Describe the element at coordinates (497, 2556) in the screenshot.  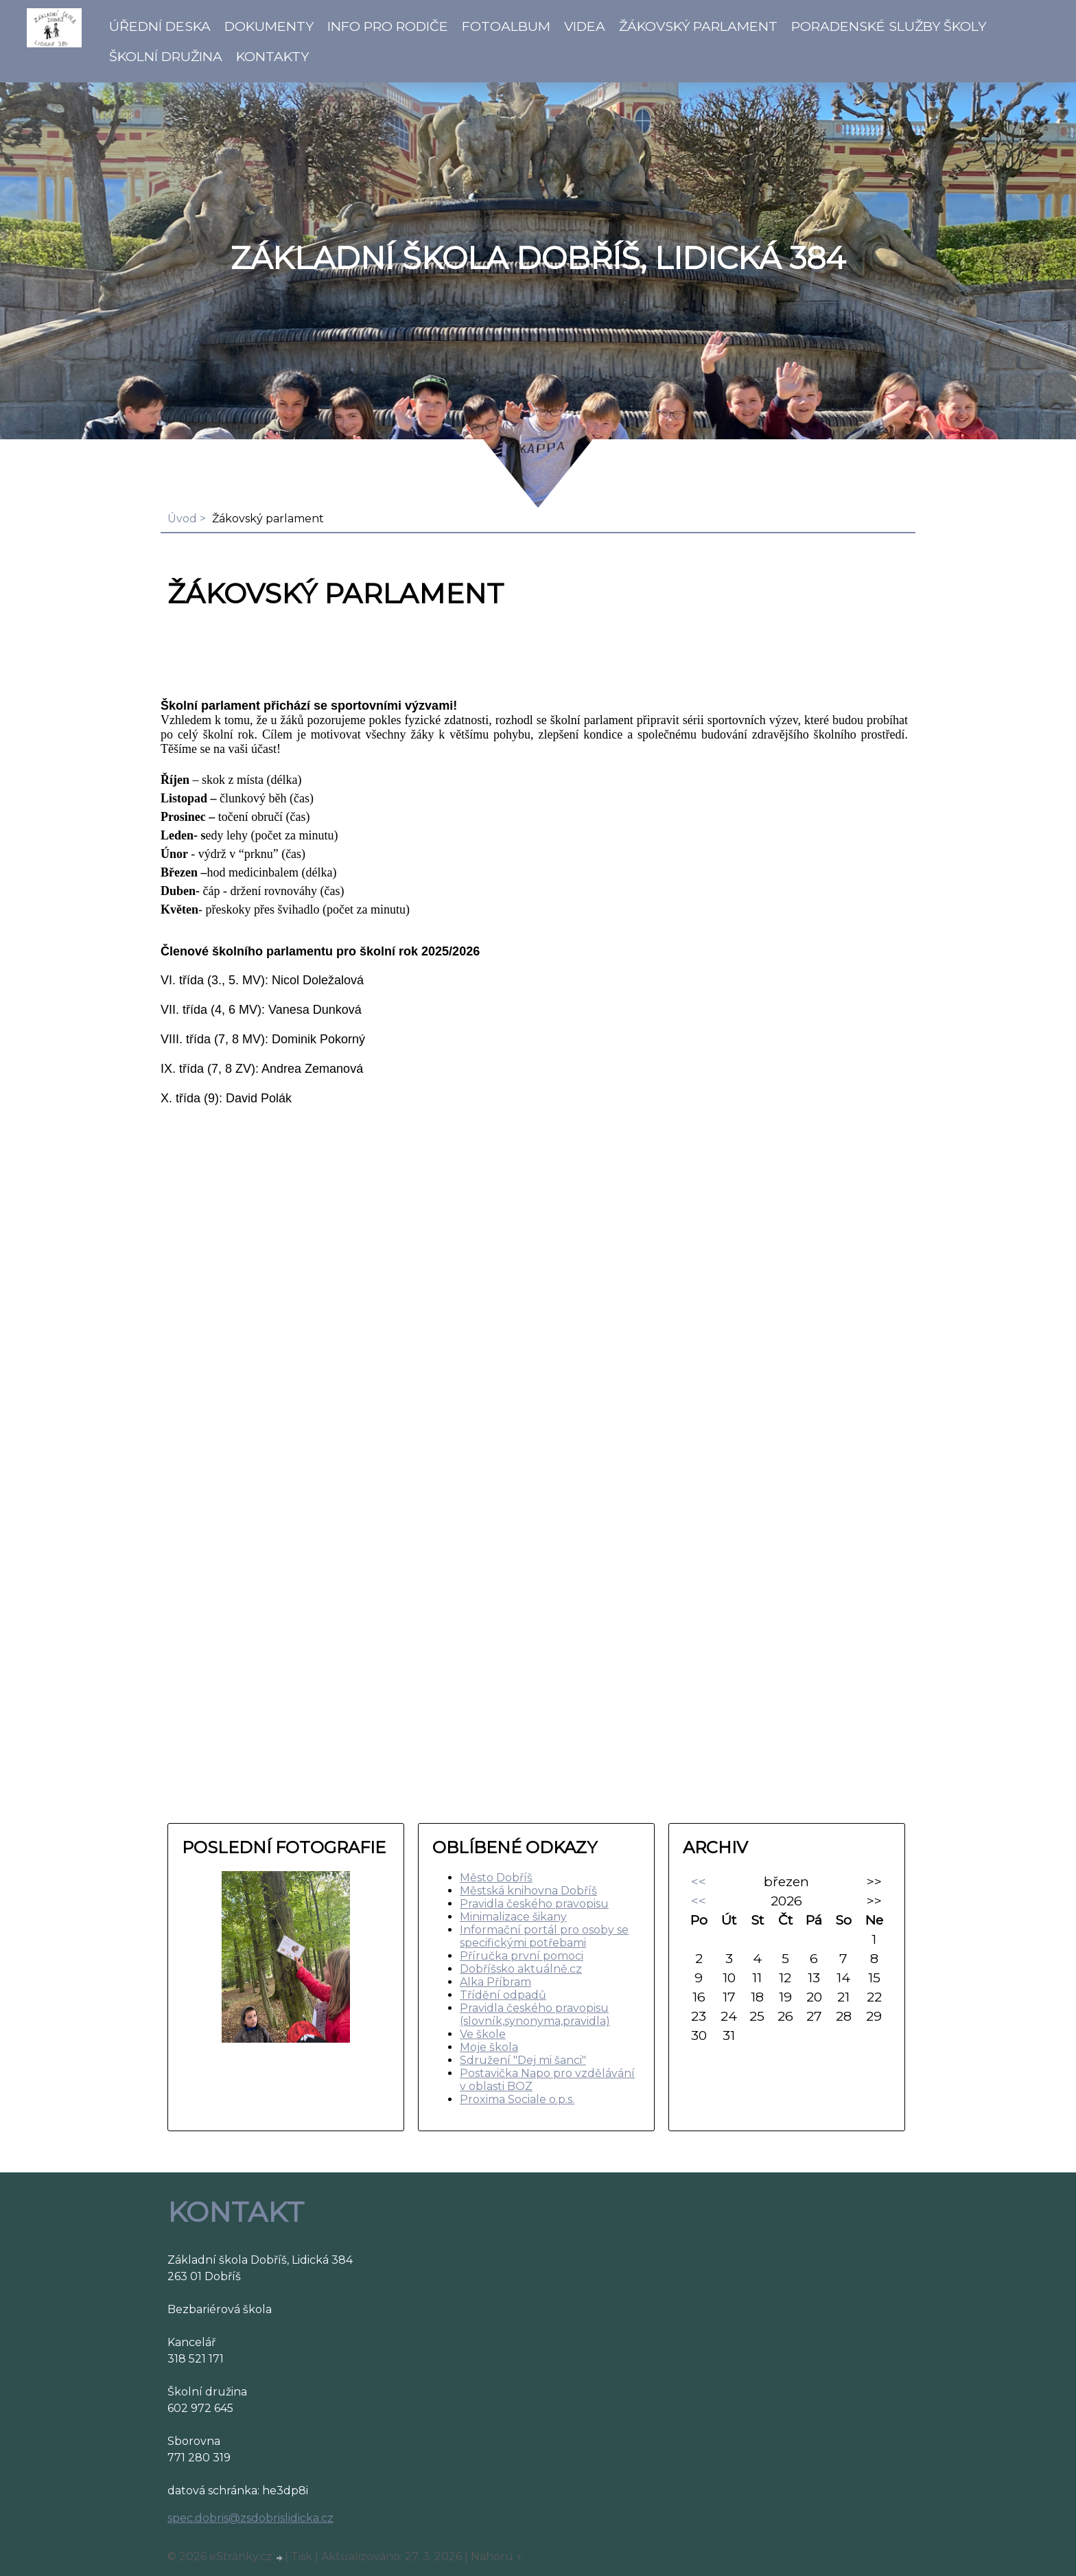
I see `Nahoru ↑` at that location.